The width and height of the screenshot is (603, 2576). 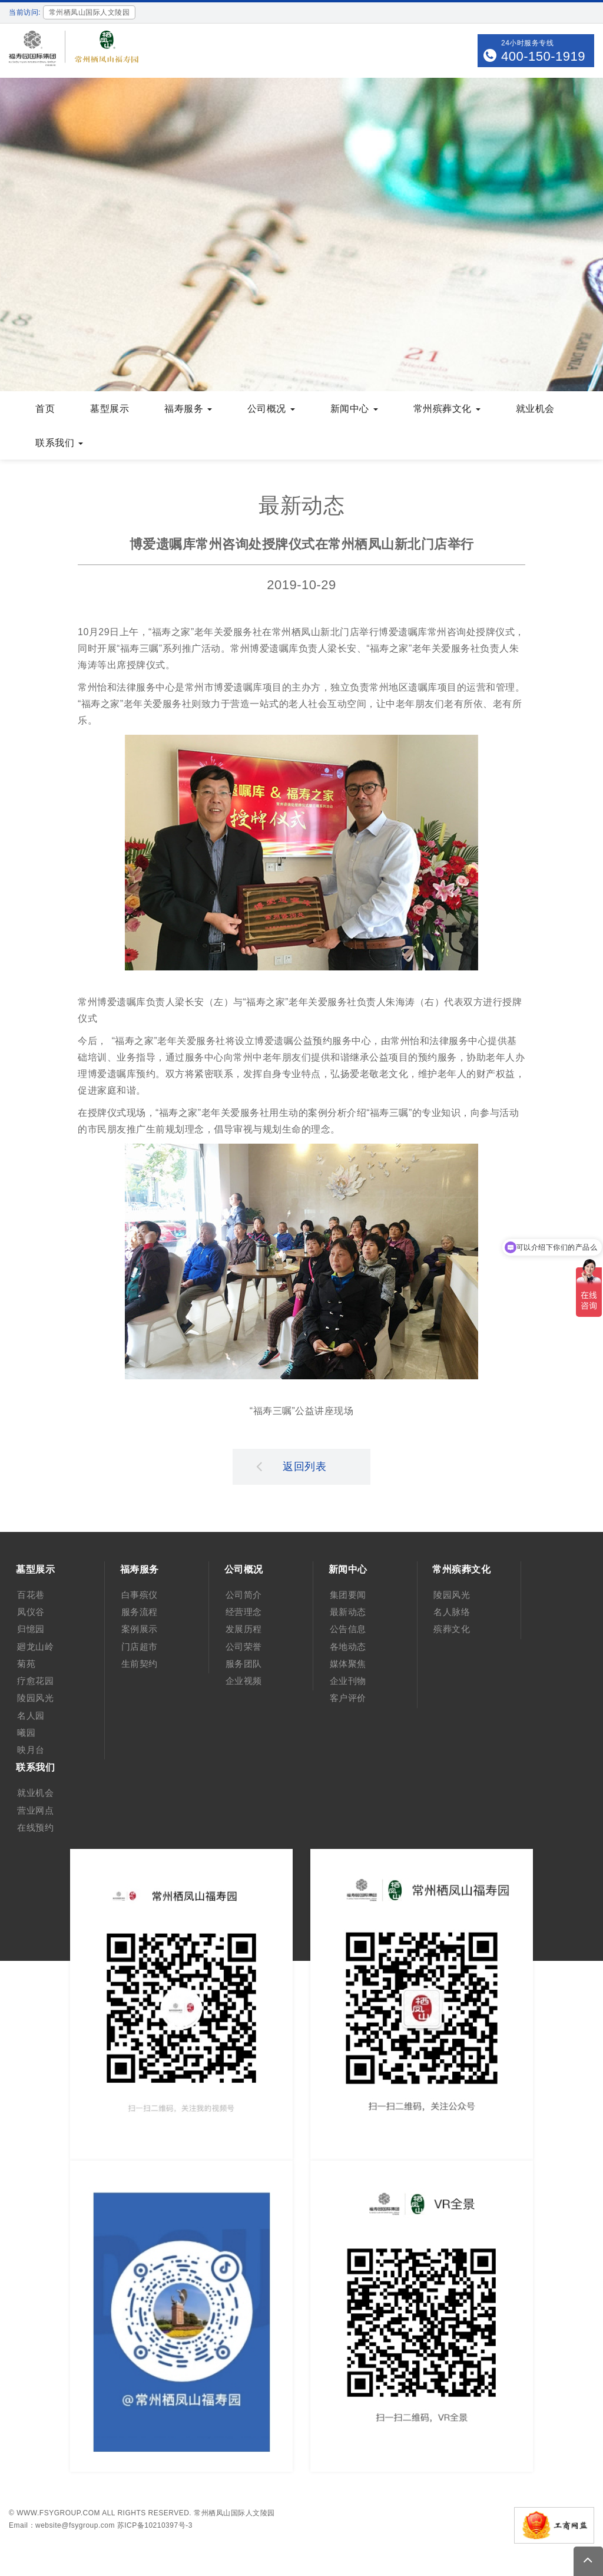 What do you see at coordinates (348, 1681) in the screenshot?
I see `企业刊物` at bounding box center [348, 1681].